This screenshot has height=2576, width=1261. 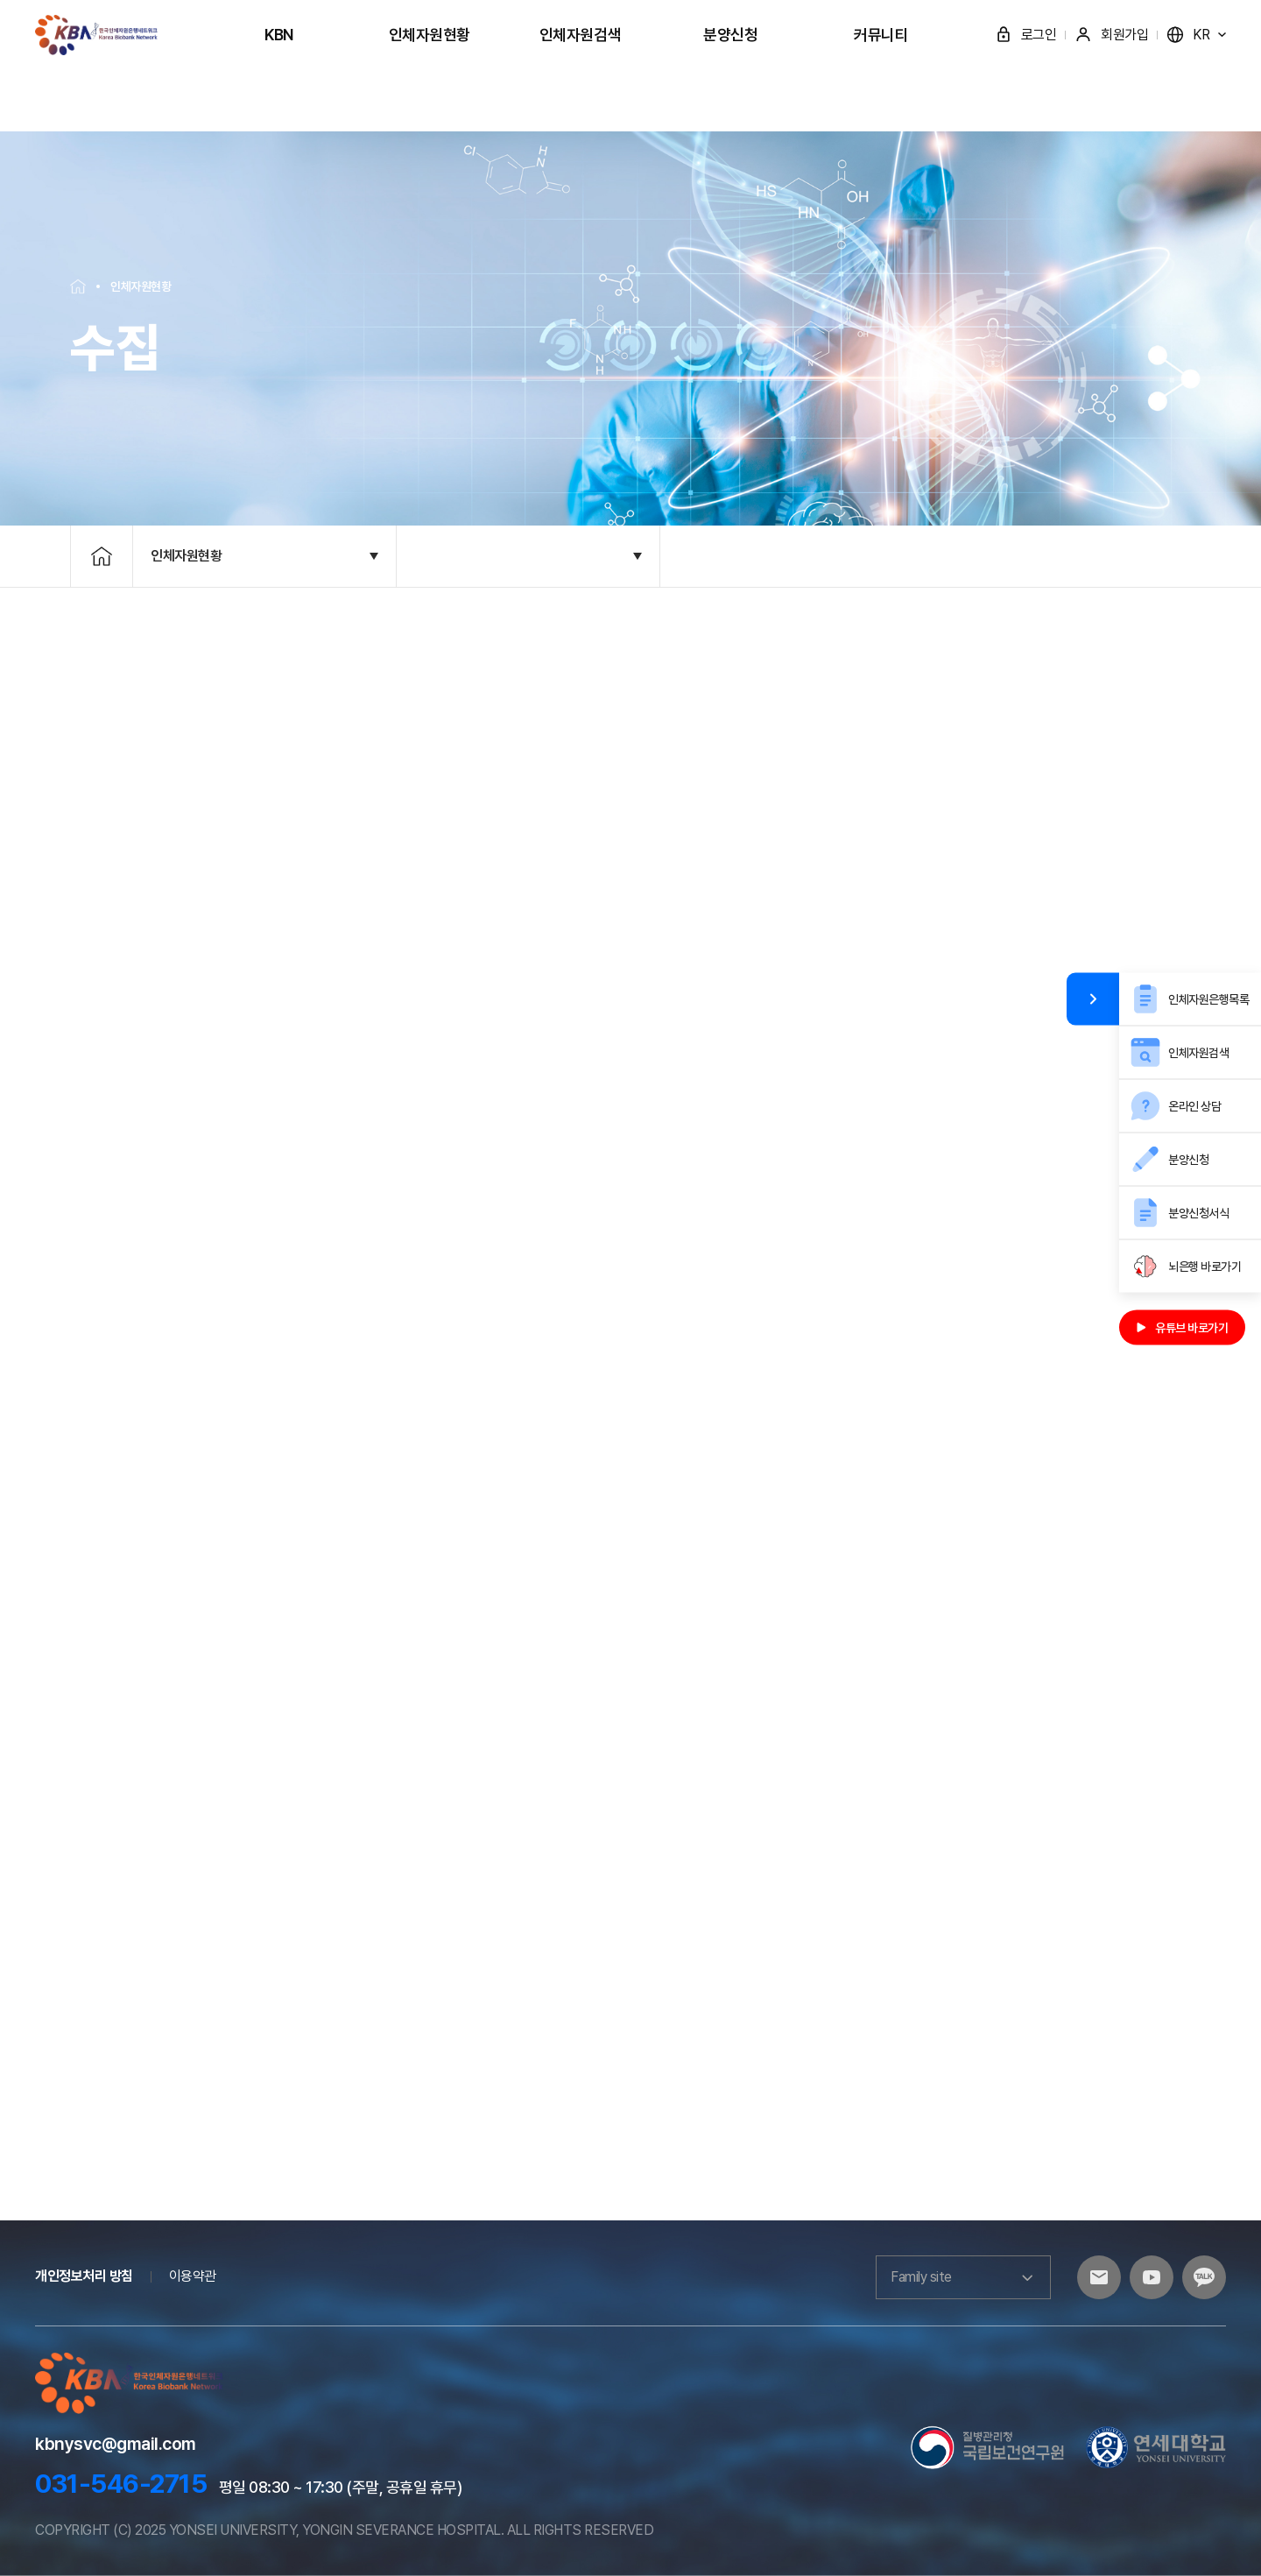 I want to click on 개인정보처리 방침, so click(x=84, y=2276).